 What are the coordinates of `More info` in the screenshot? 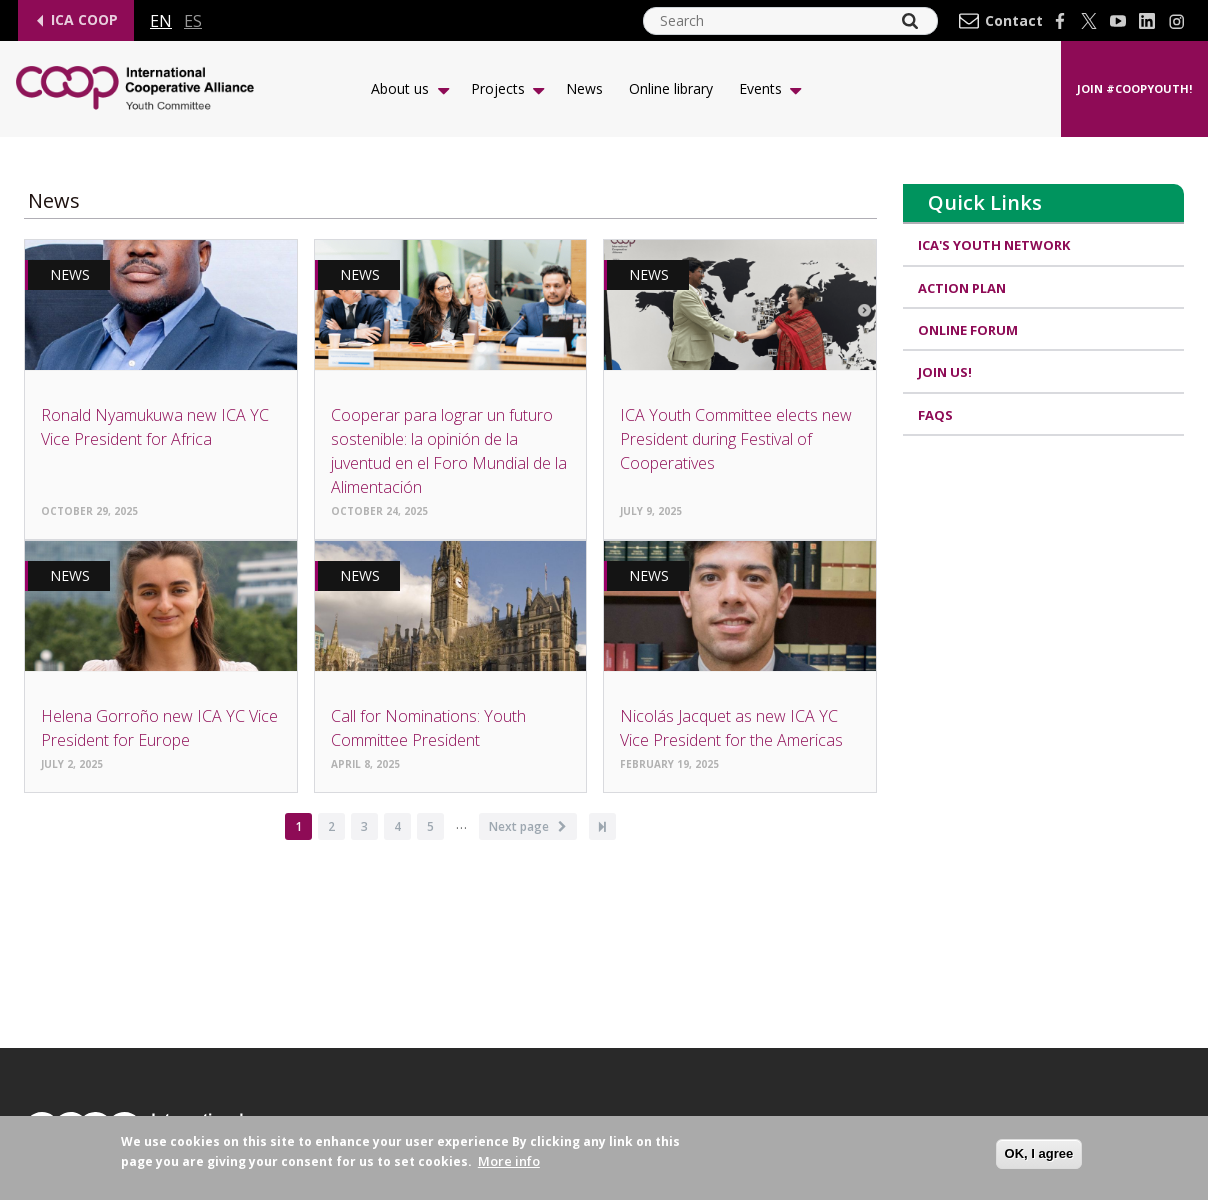 It's located at (509, 1162).